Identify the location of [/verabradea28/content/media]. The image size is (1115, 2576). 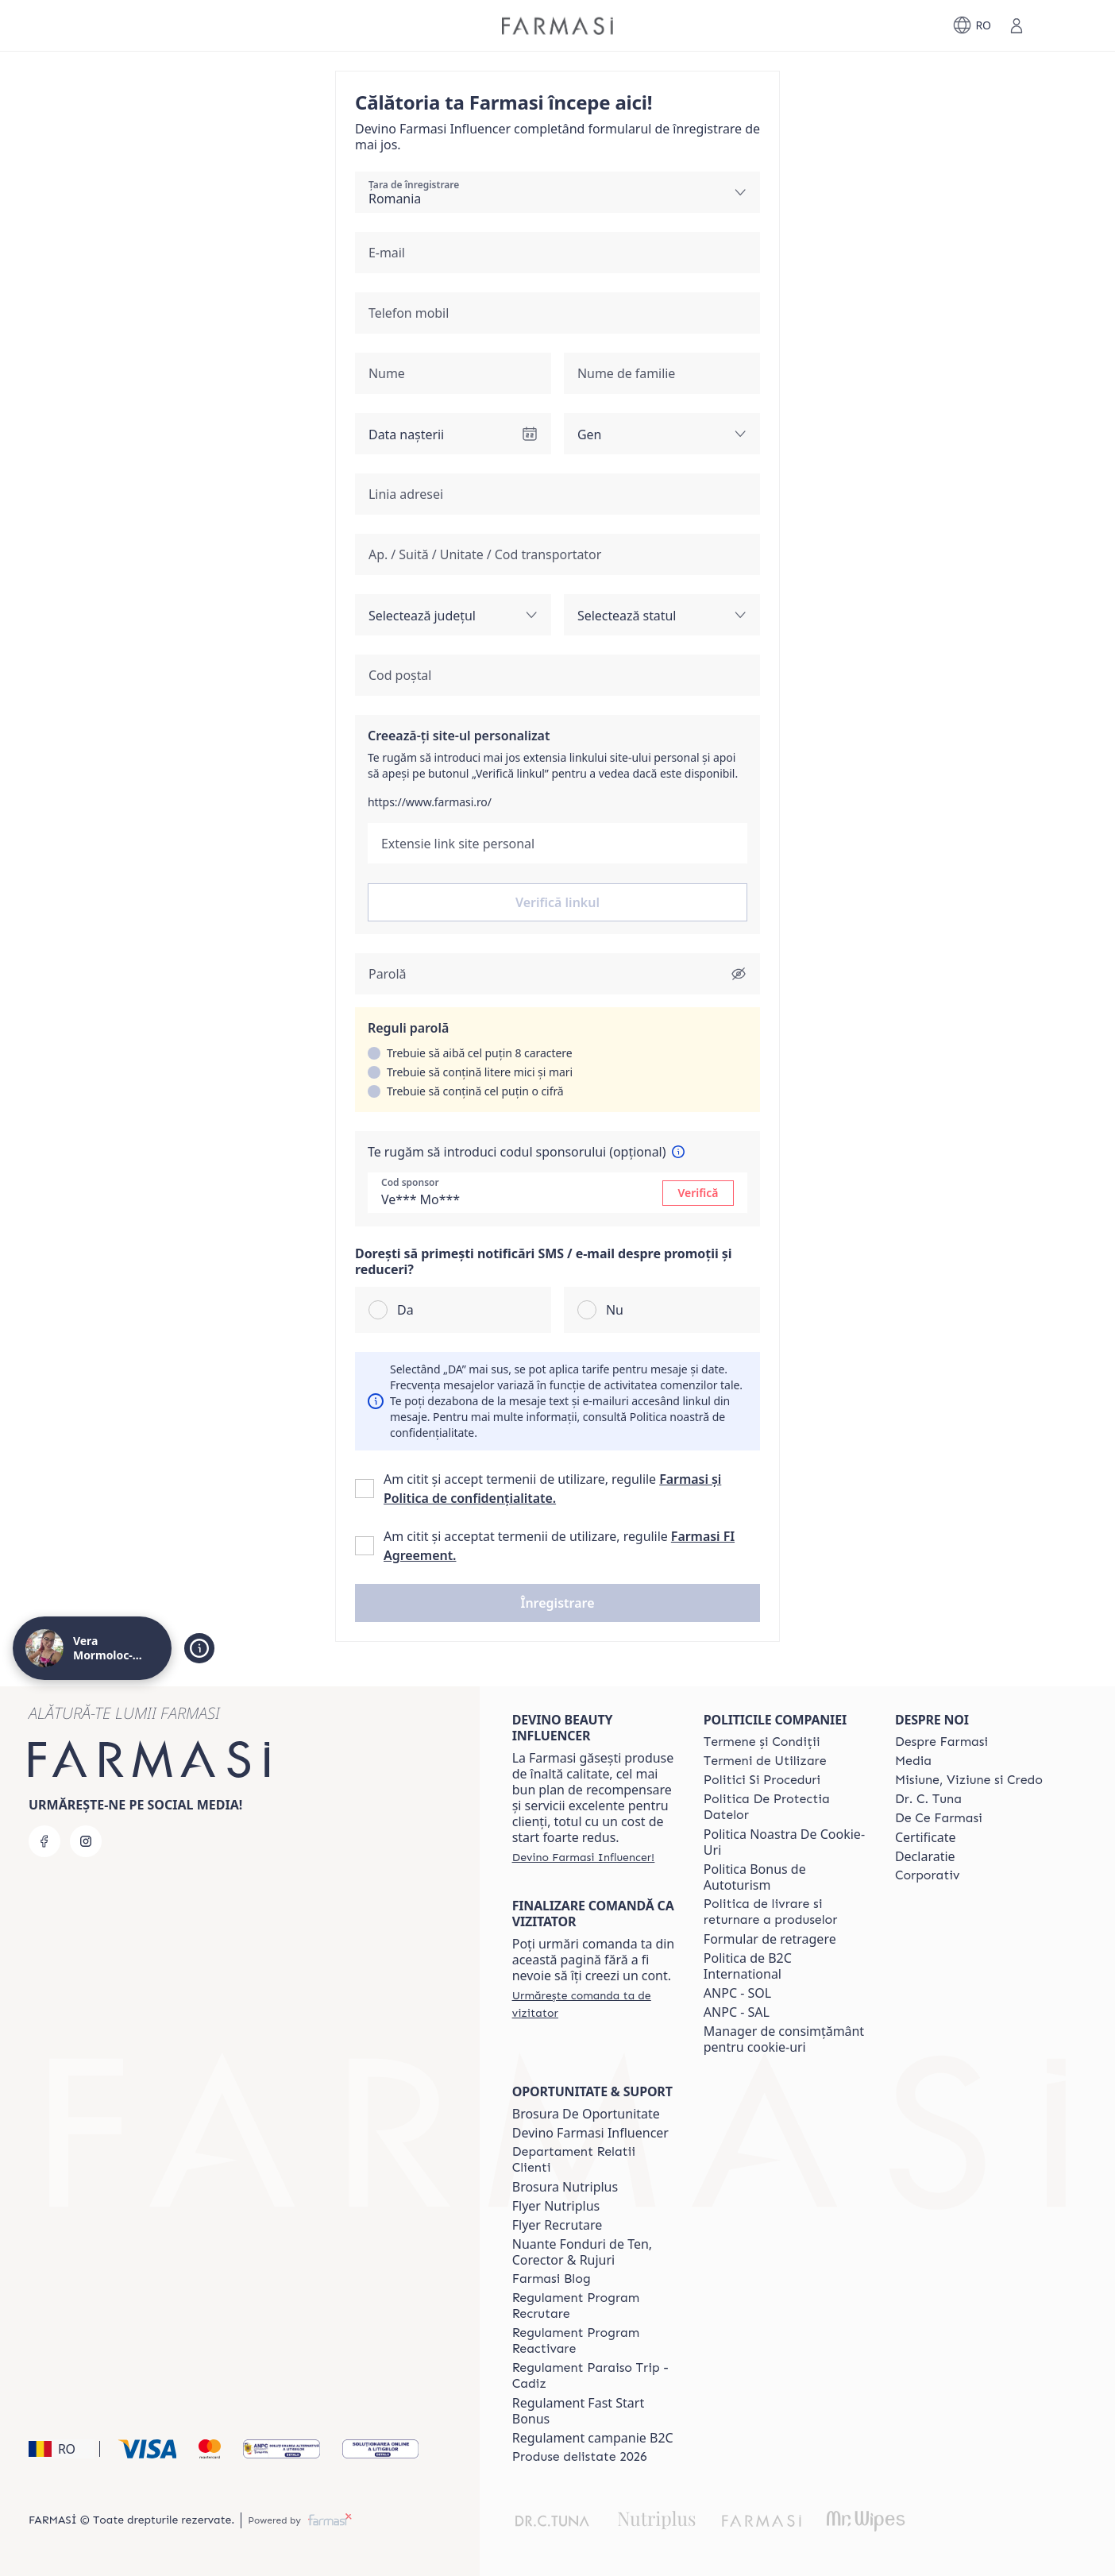
(913, 1761).